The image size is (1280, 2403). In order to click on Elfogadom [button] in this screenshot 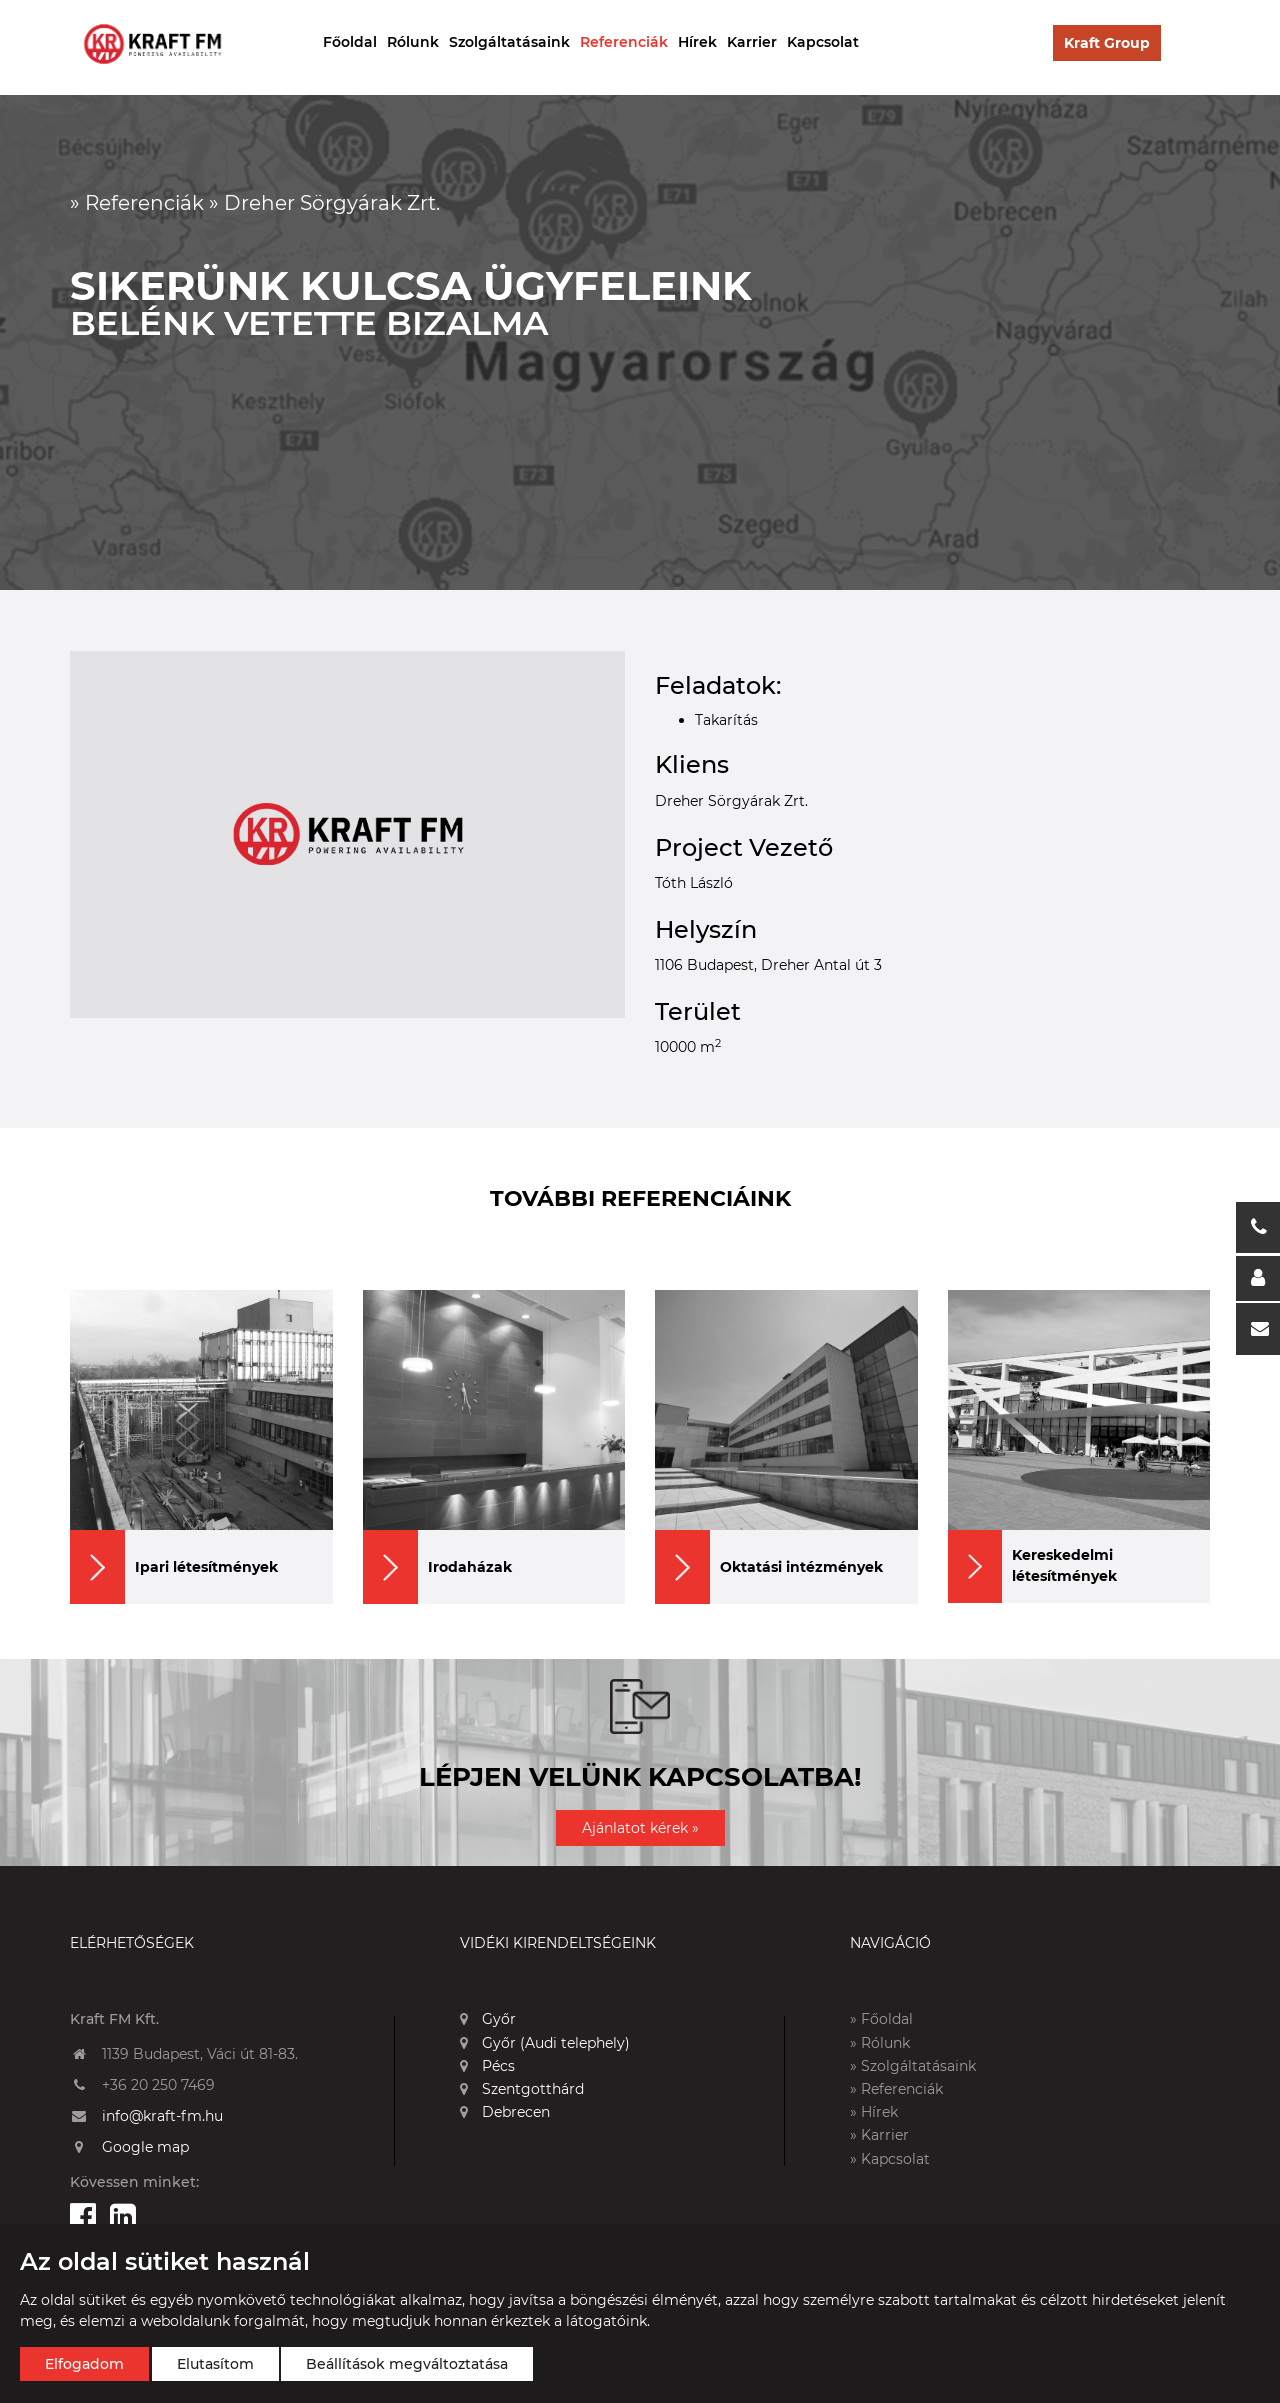, I will do `click(84, 2364)`.